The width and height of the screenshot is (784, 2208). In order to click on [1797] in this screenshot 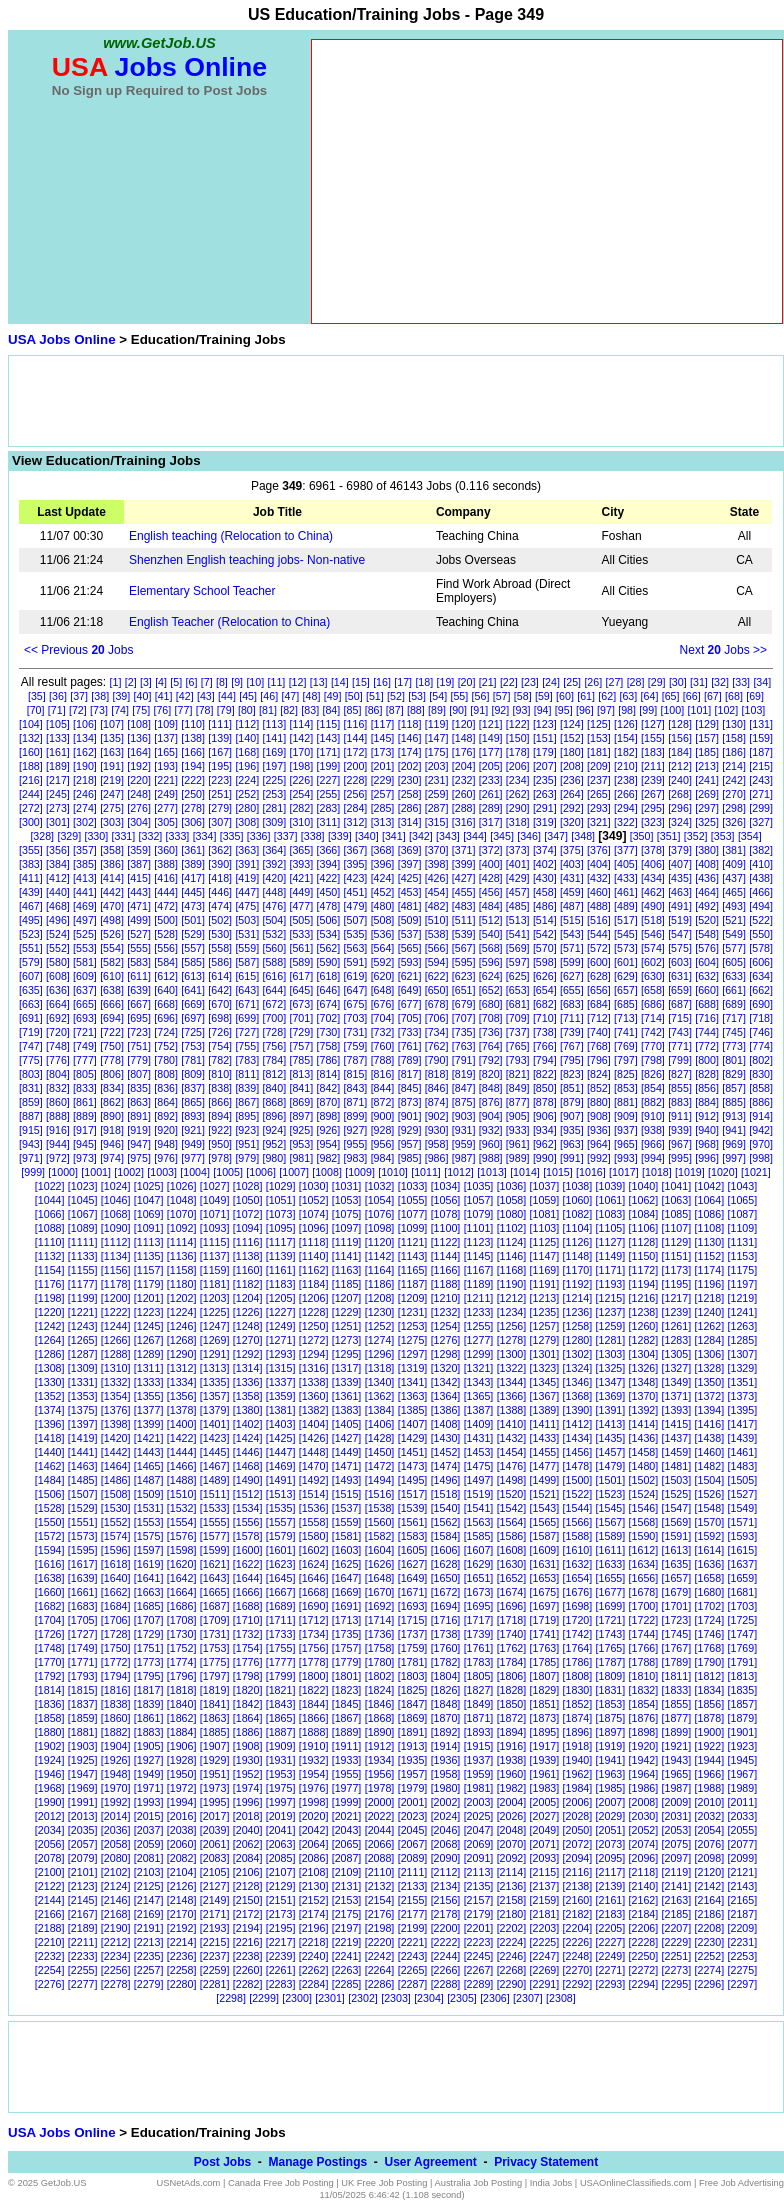, I will do `click(215, 1676)`.